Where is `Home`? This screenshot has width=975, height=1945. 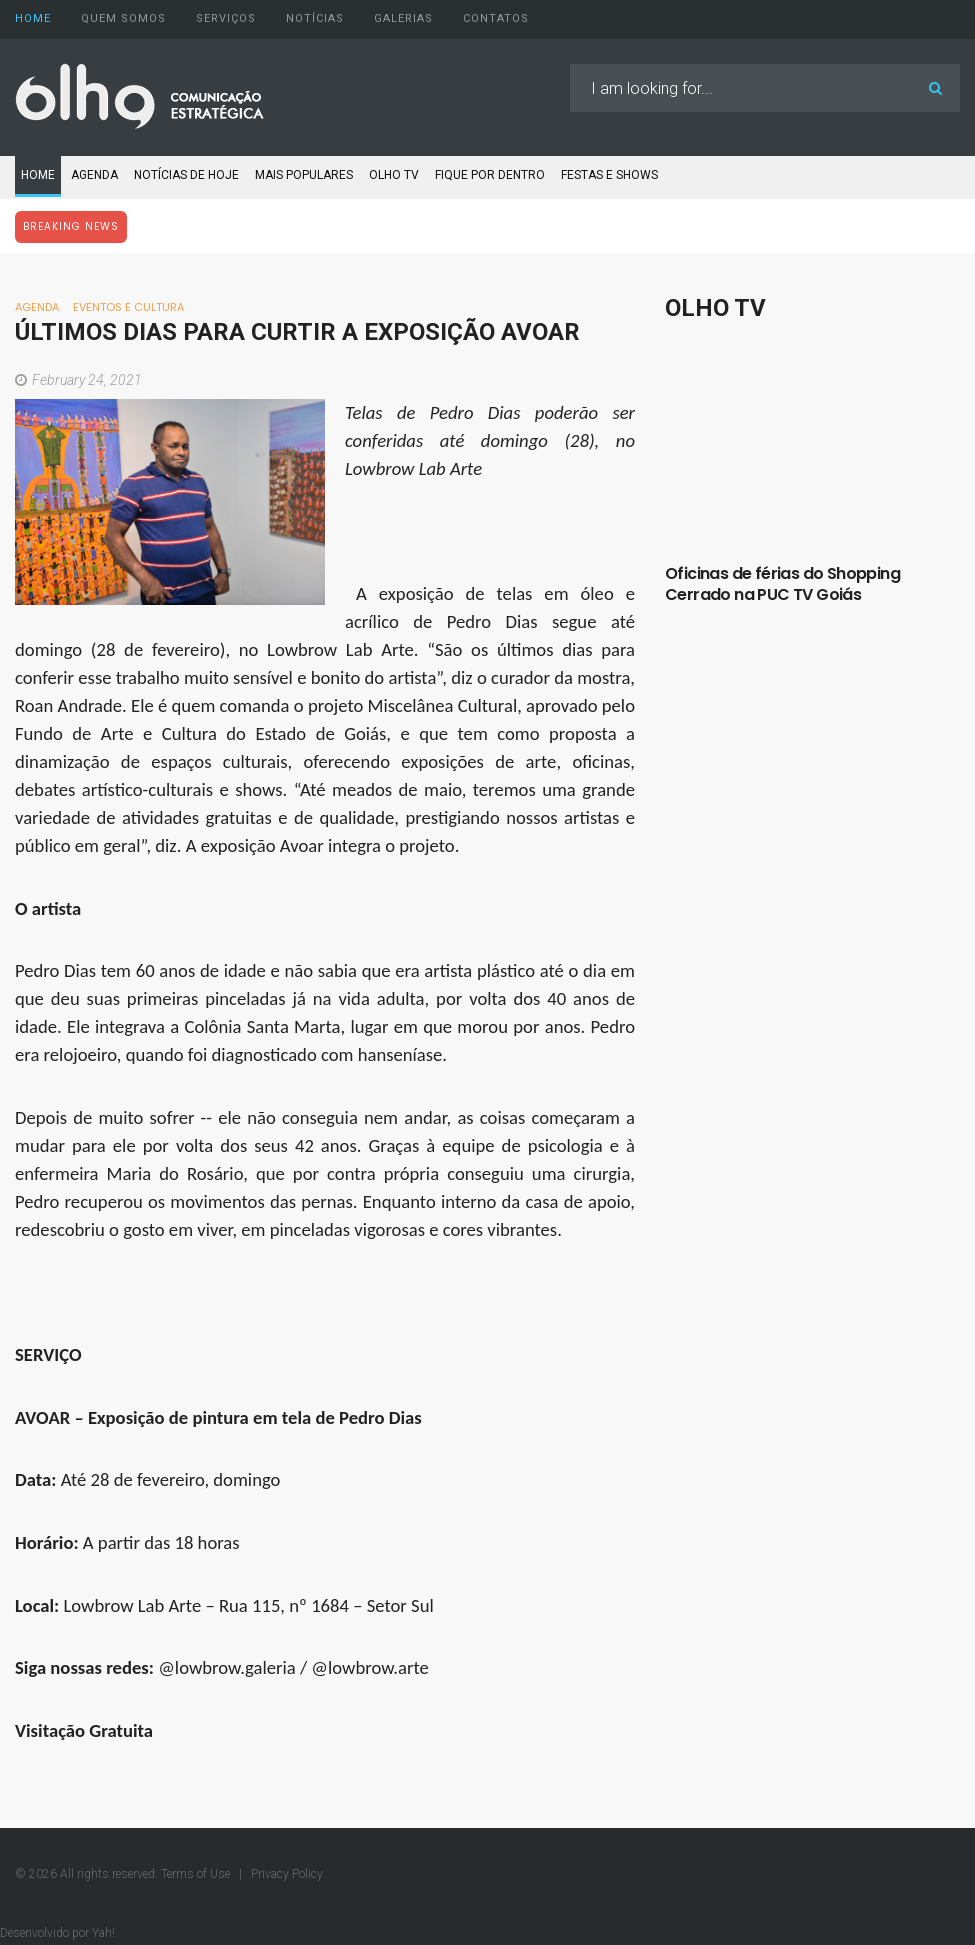
Home is located at coordinates (38, 175).